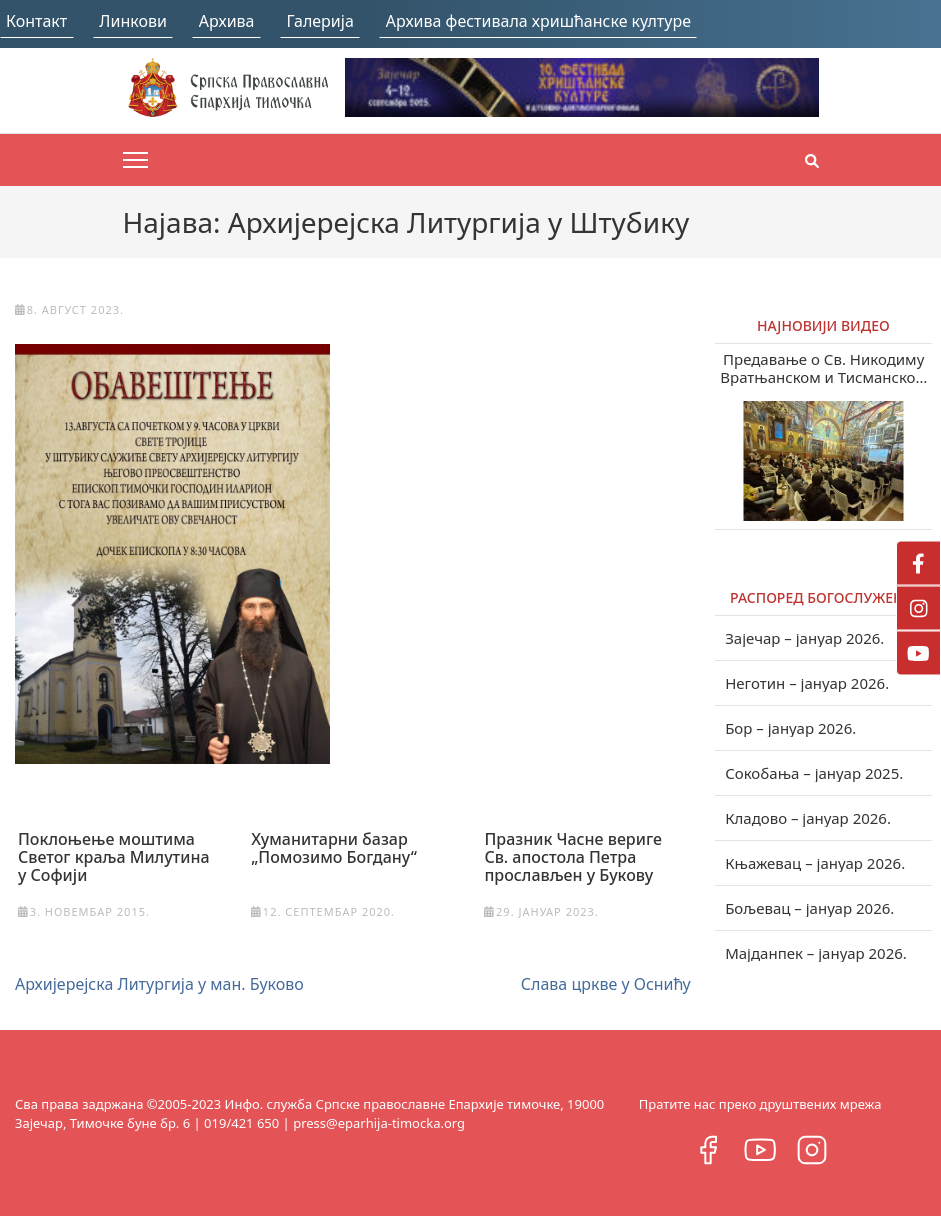 This screenshot has width=941, height=1216. Describe the element at coordinates (227, 21) in the screenshot. I see `Архива` at that location.